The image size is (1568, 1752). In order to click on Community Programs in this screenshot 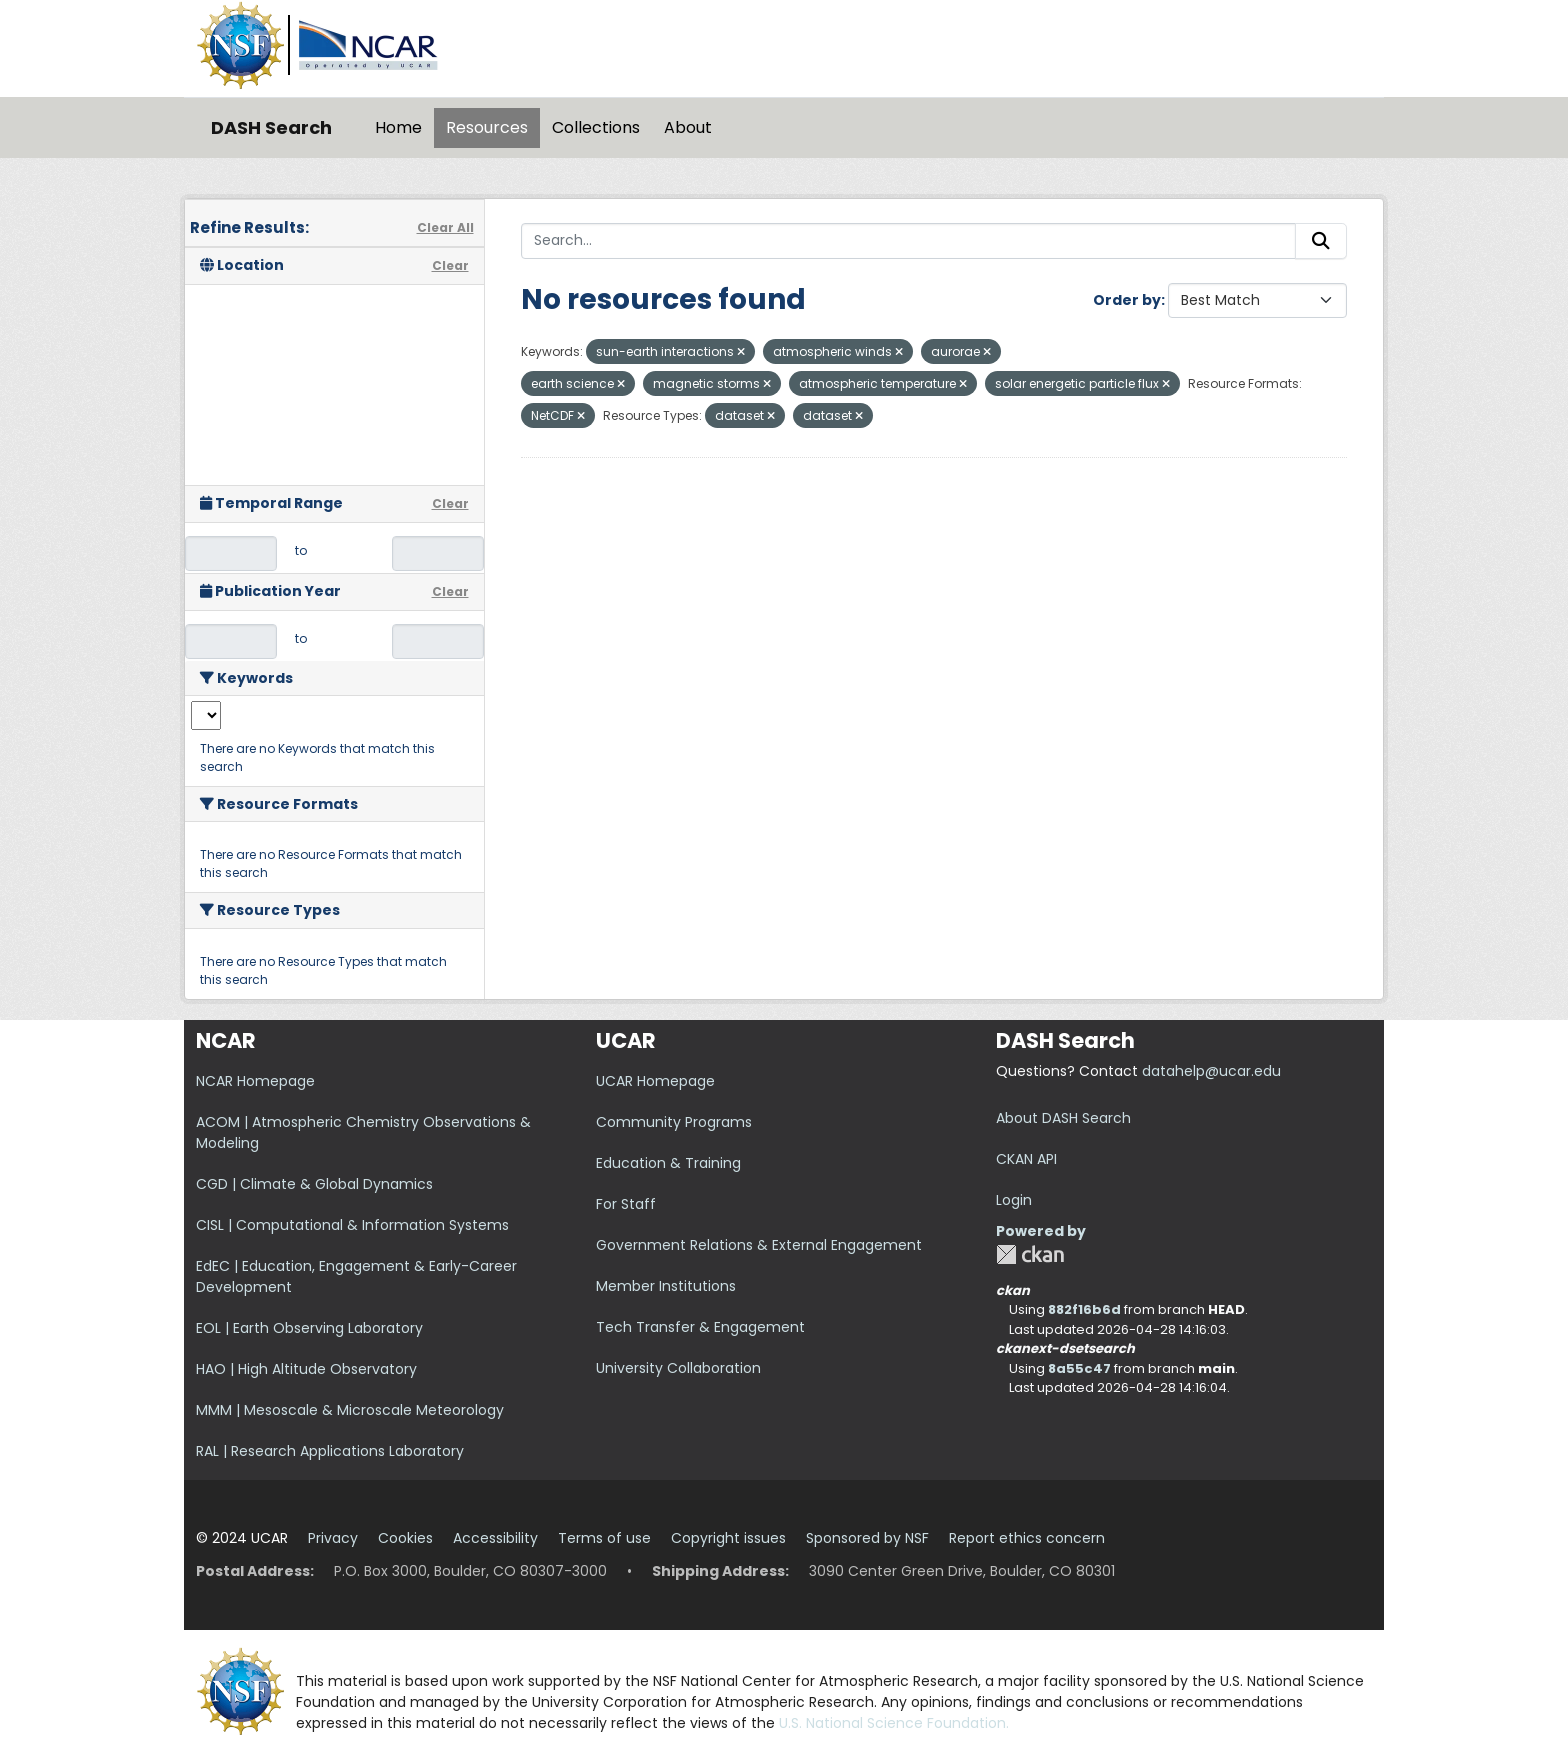, I will do `click(674, 1122)`.